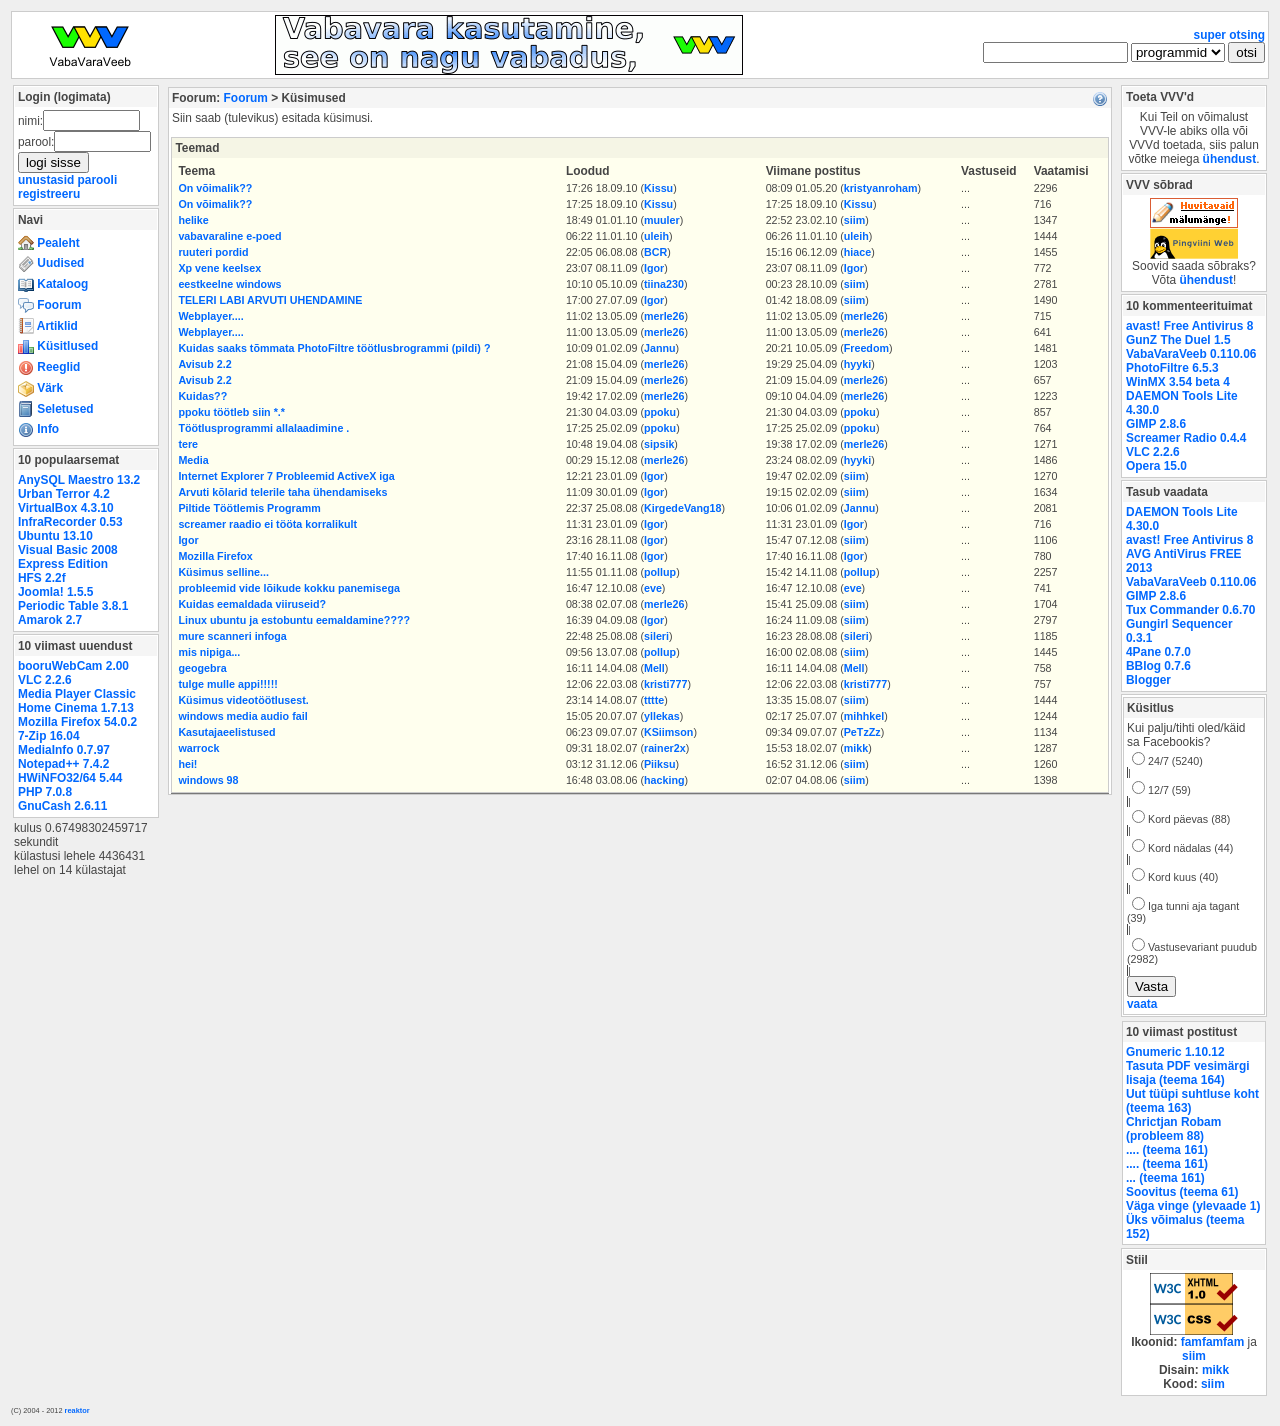  I want to click on Mell, so click(654, 668).